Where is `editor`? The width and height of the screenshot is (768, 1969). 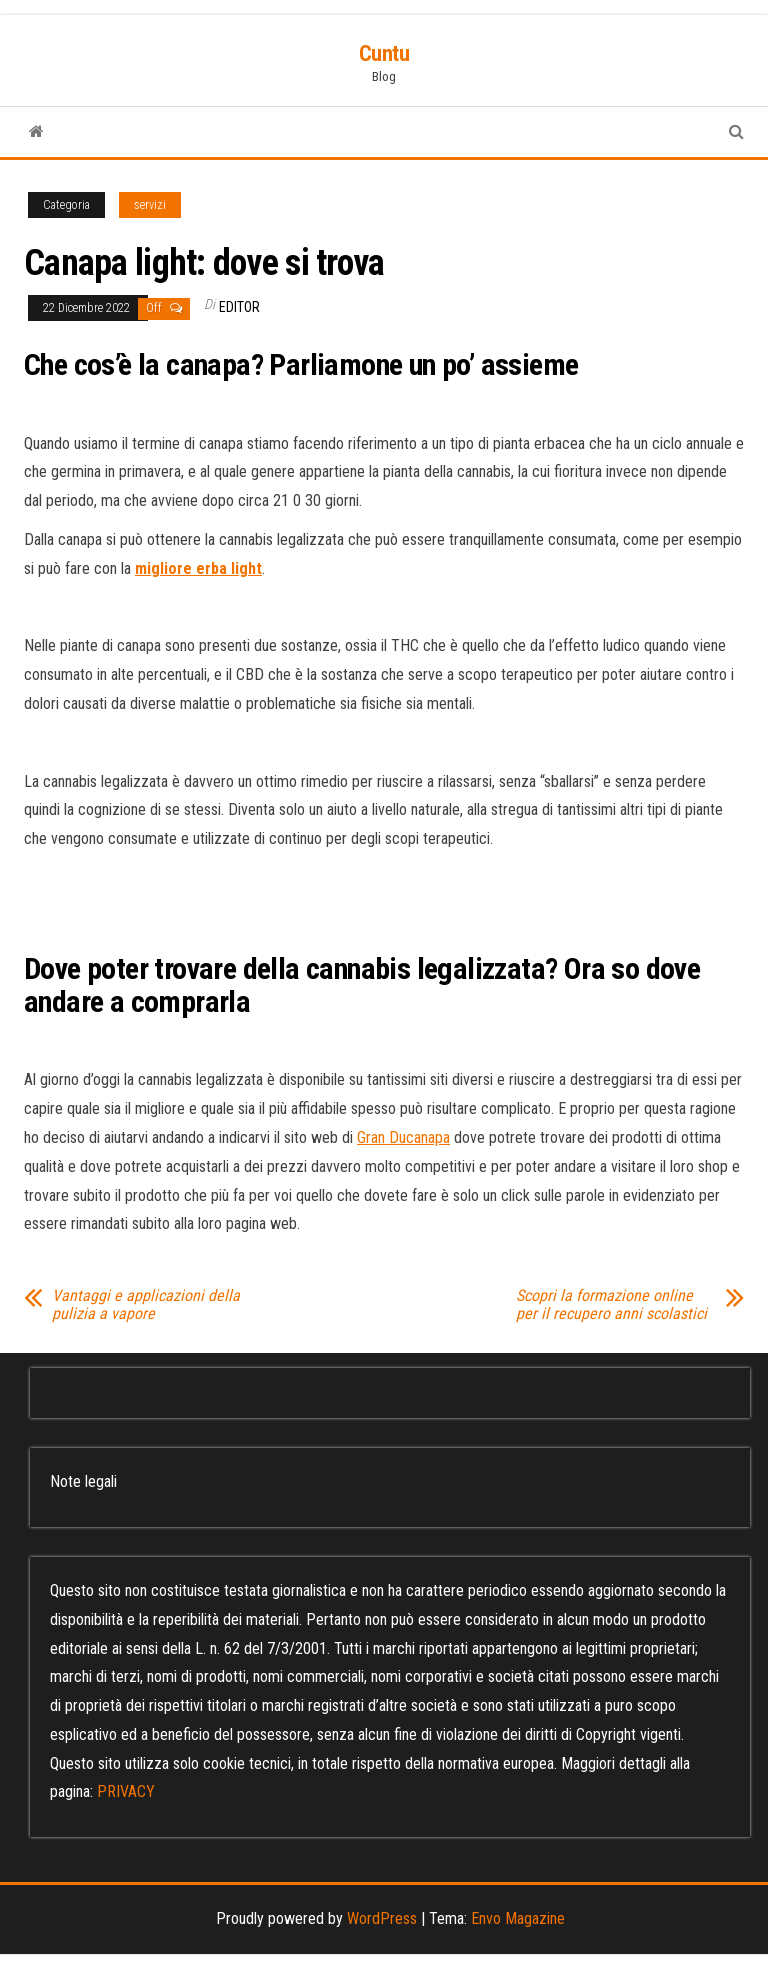 editor is located at coordinates (239, 307).